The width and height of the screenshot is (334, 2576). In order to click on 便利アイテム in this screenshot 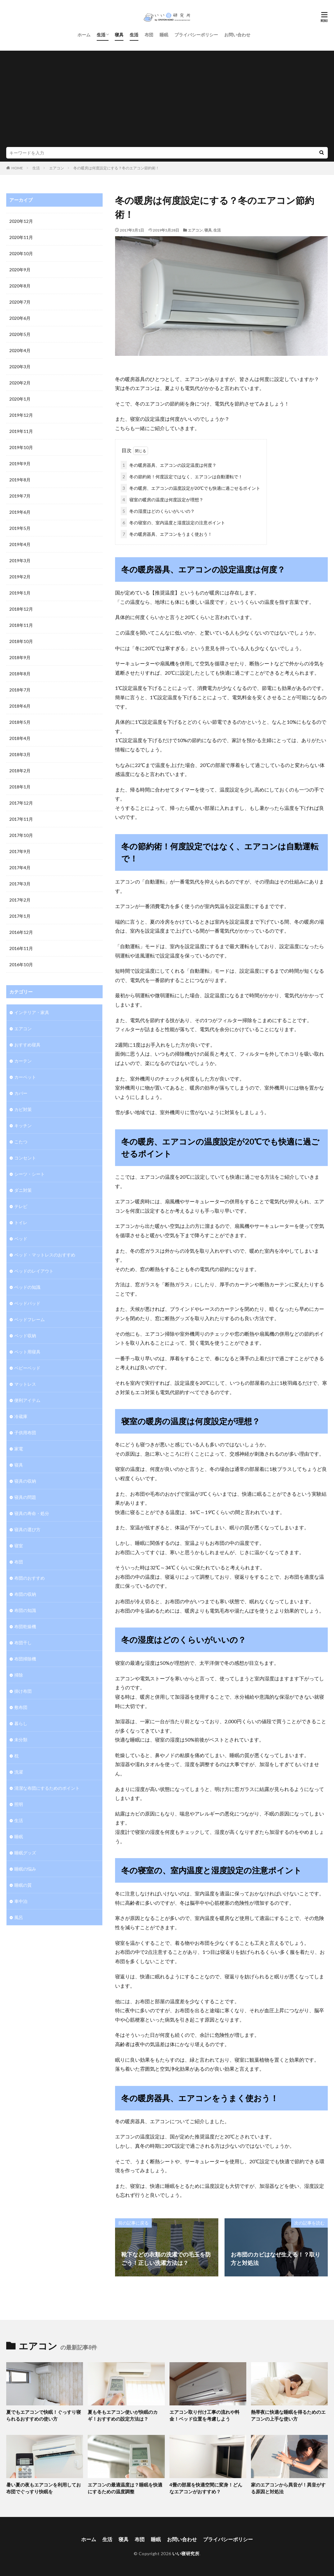, I will do `click(27, 1400)`.